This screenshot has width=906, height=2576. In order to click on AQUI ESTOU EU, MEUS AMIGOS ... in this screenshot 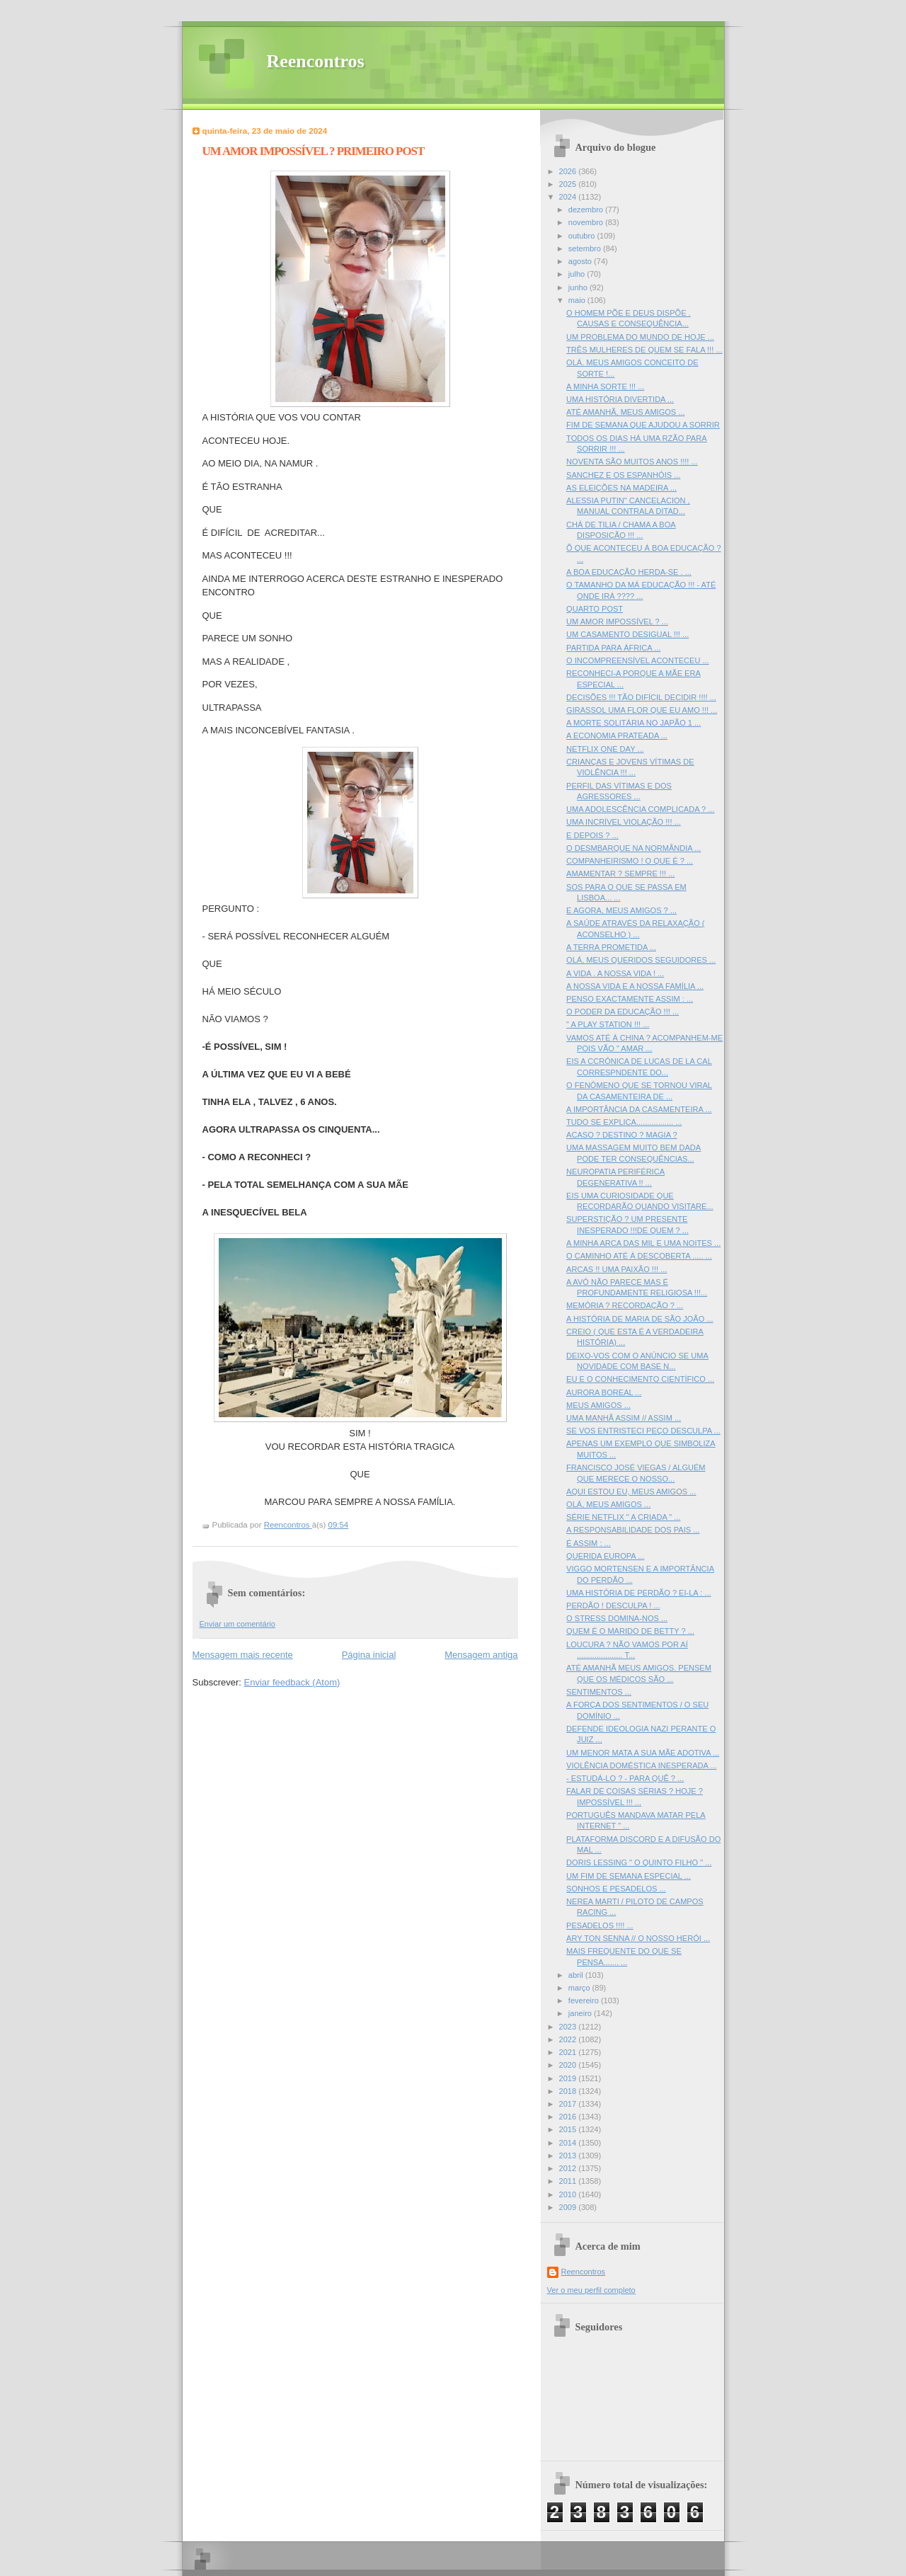, I will do `click(631, 1491)`.